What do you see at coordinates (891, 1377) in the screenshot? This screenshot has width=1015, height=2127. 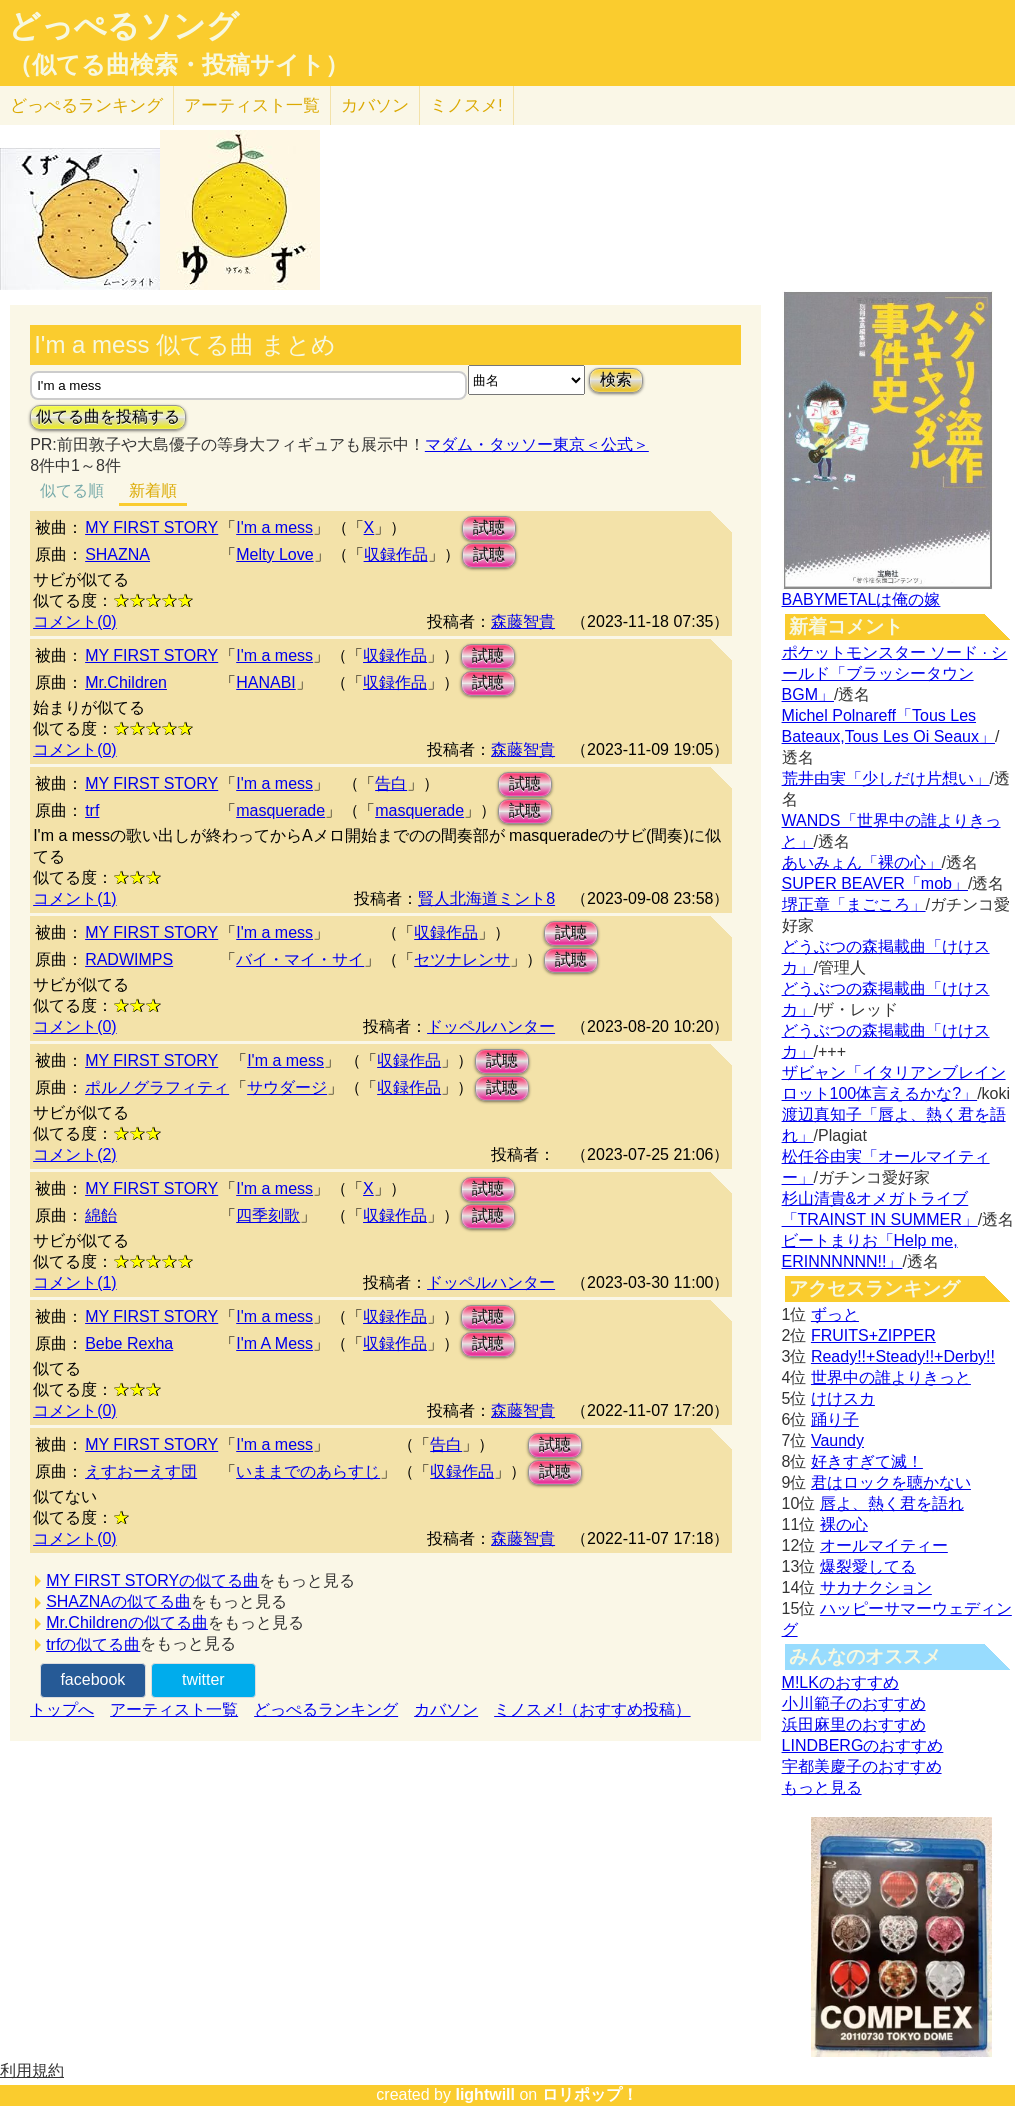 I see `世界中の誰よりきっと` at bounding box center [891, 1377].